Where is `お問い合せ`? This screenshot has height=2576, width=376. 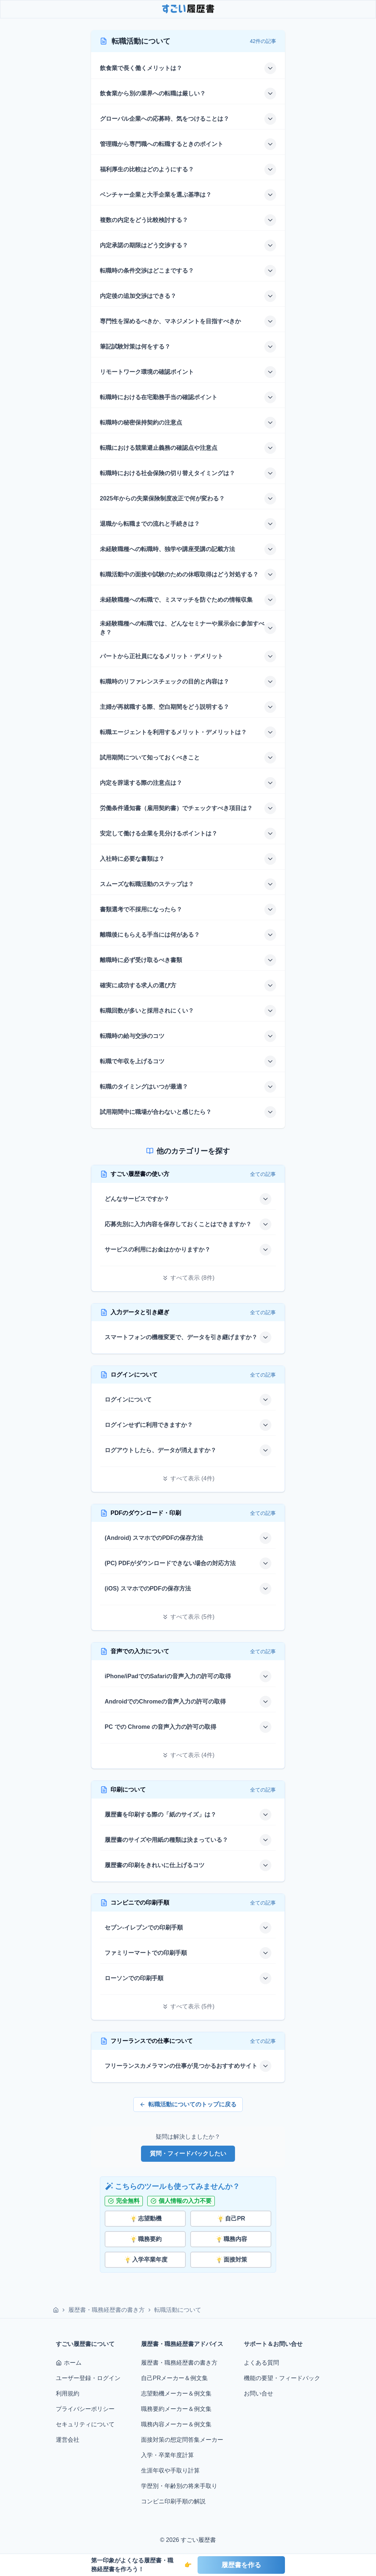 お問い合せ is located at coordinates (258, 2393).